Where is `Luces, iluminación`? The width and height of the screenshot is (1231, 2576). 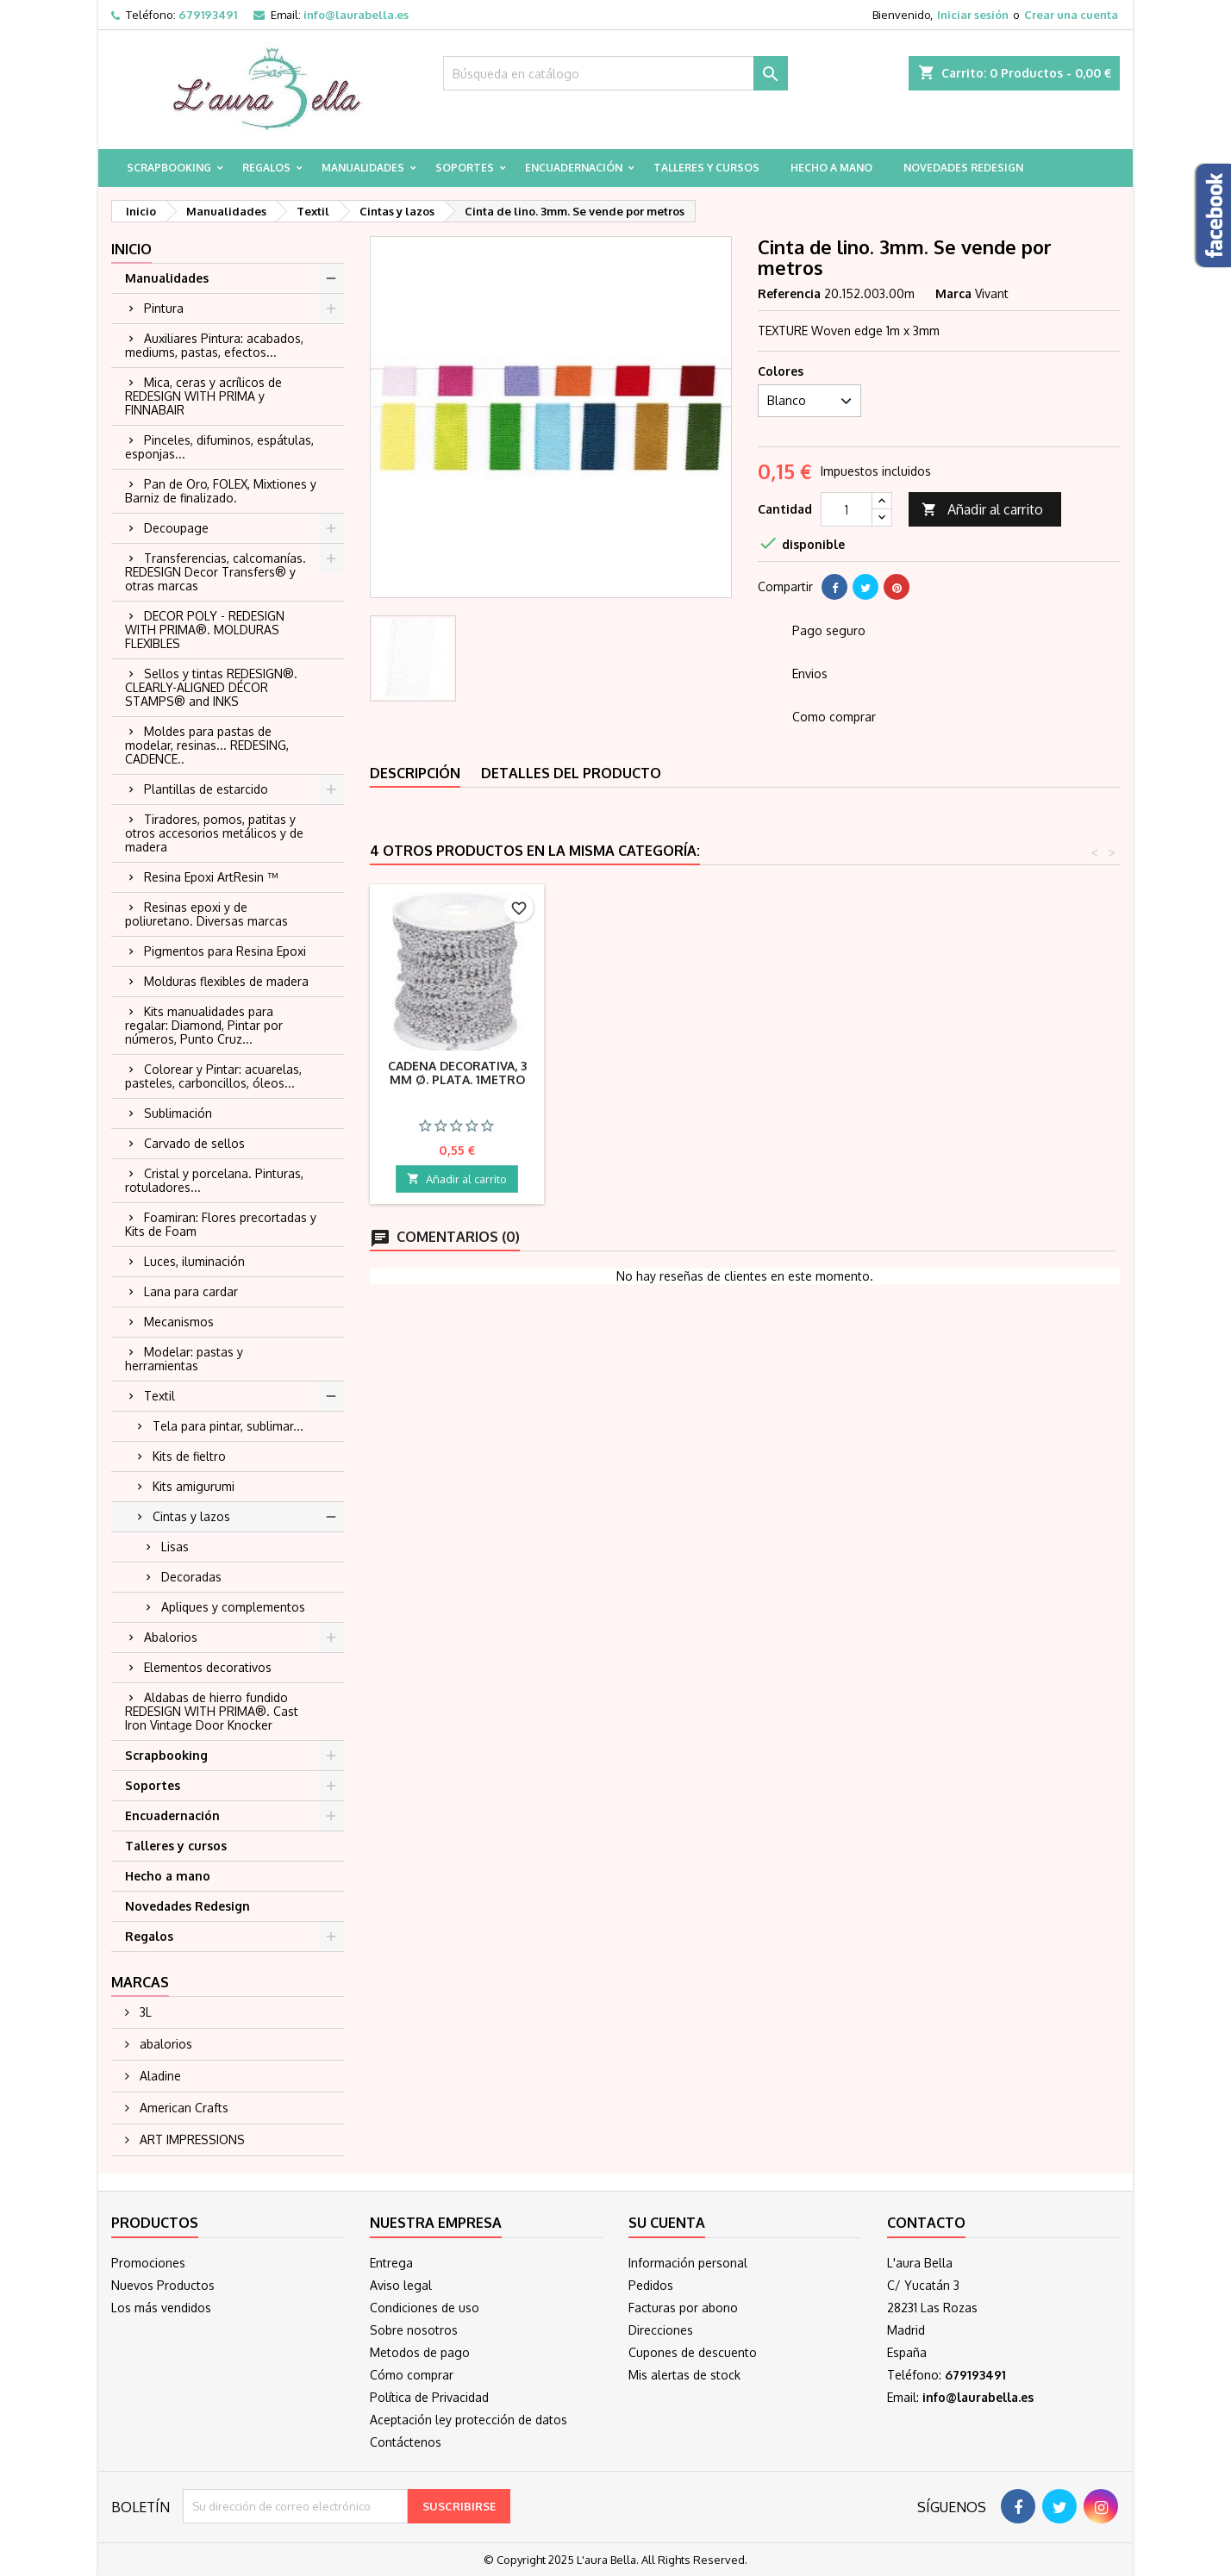 Luces, iluminación is located at coordinates (194, 1261).